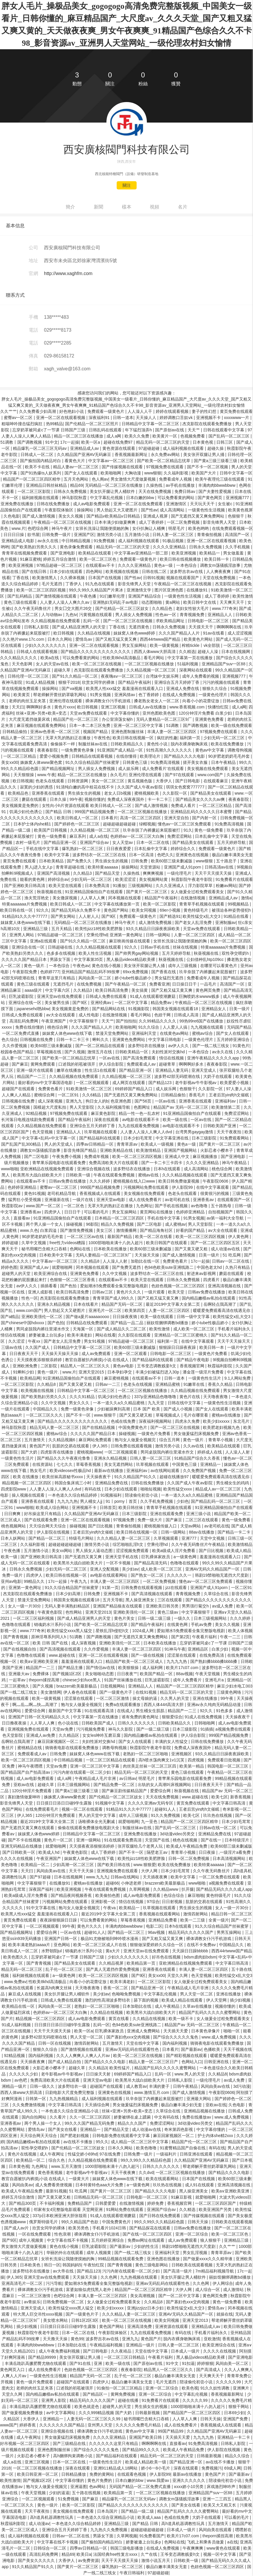 The image size is (253, 2576). Describe the element at coordinates (154, 206) in the screenshot. I see `視頻` at that location.